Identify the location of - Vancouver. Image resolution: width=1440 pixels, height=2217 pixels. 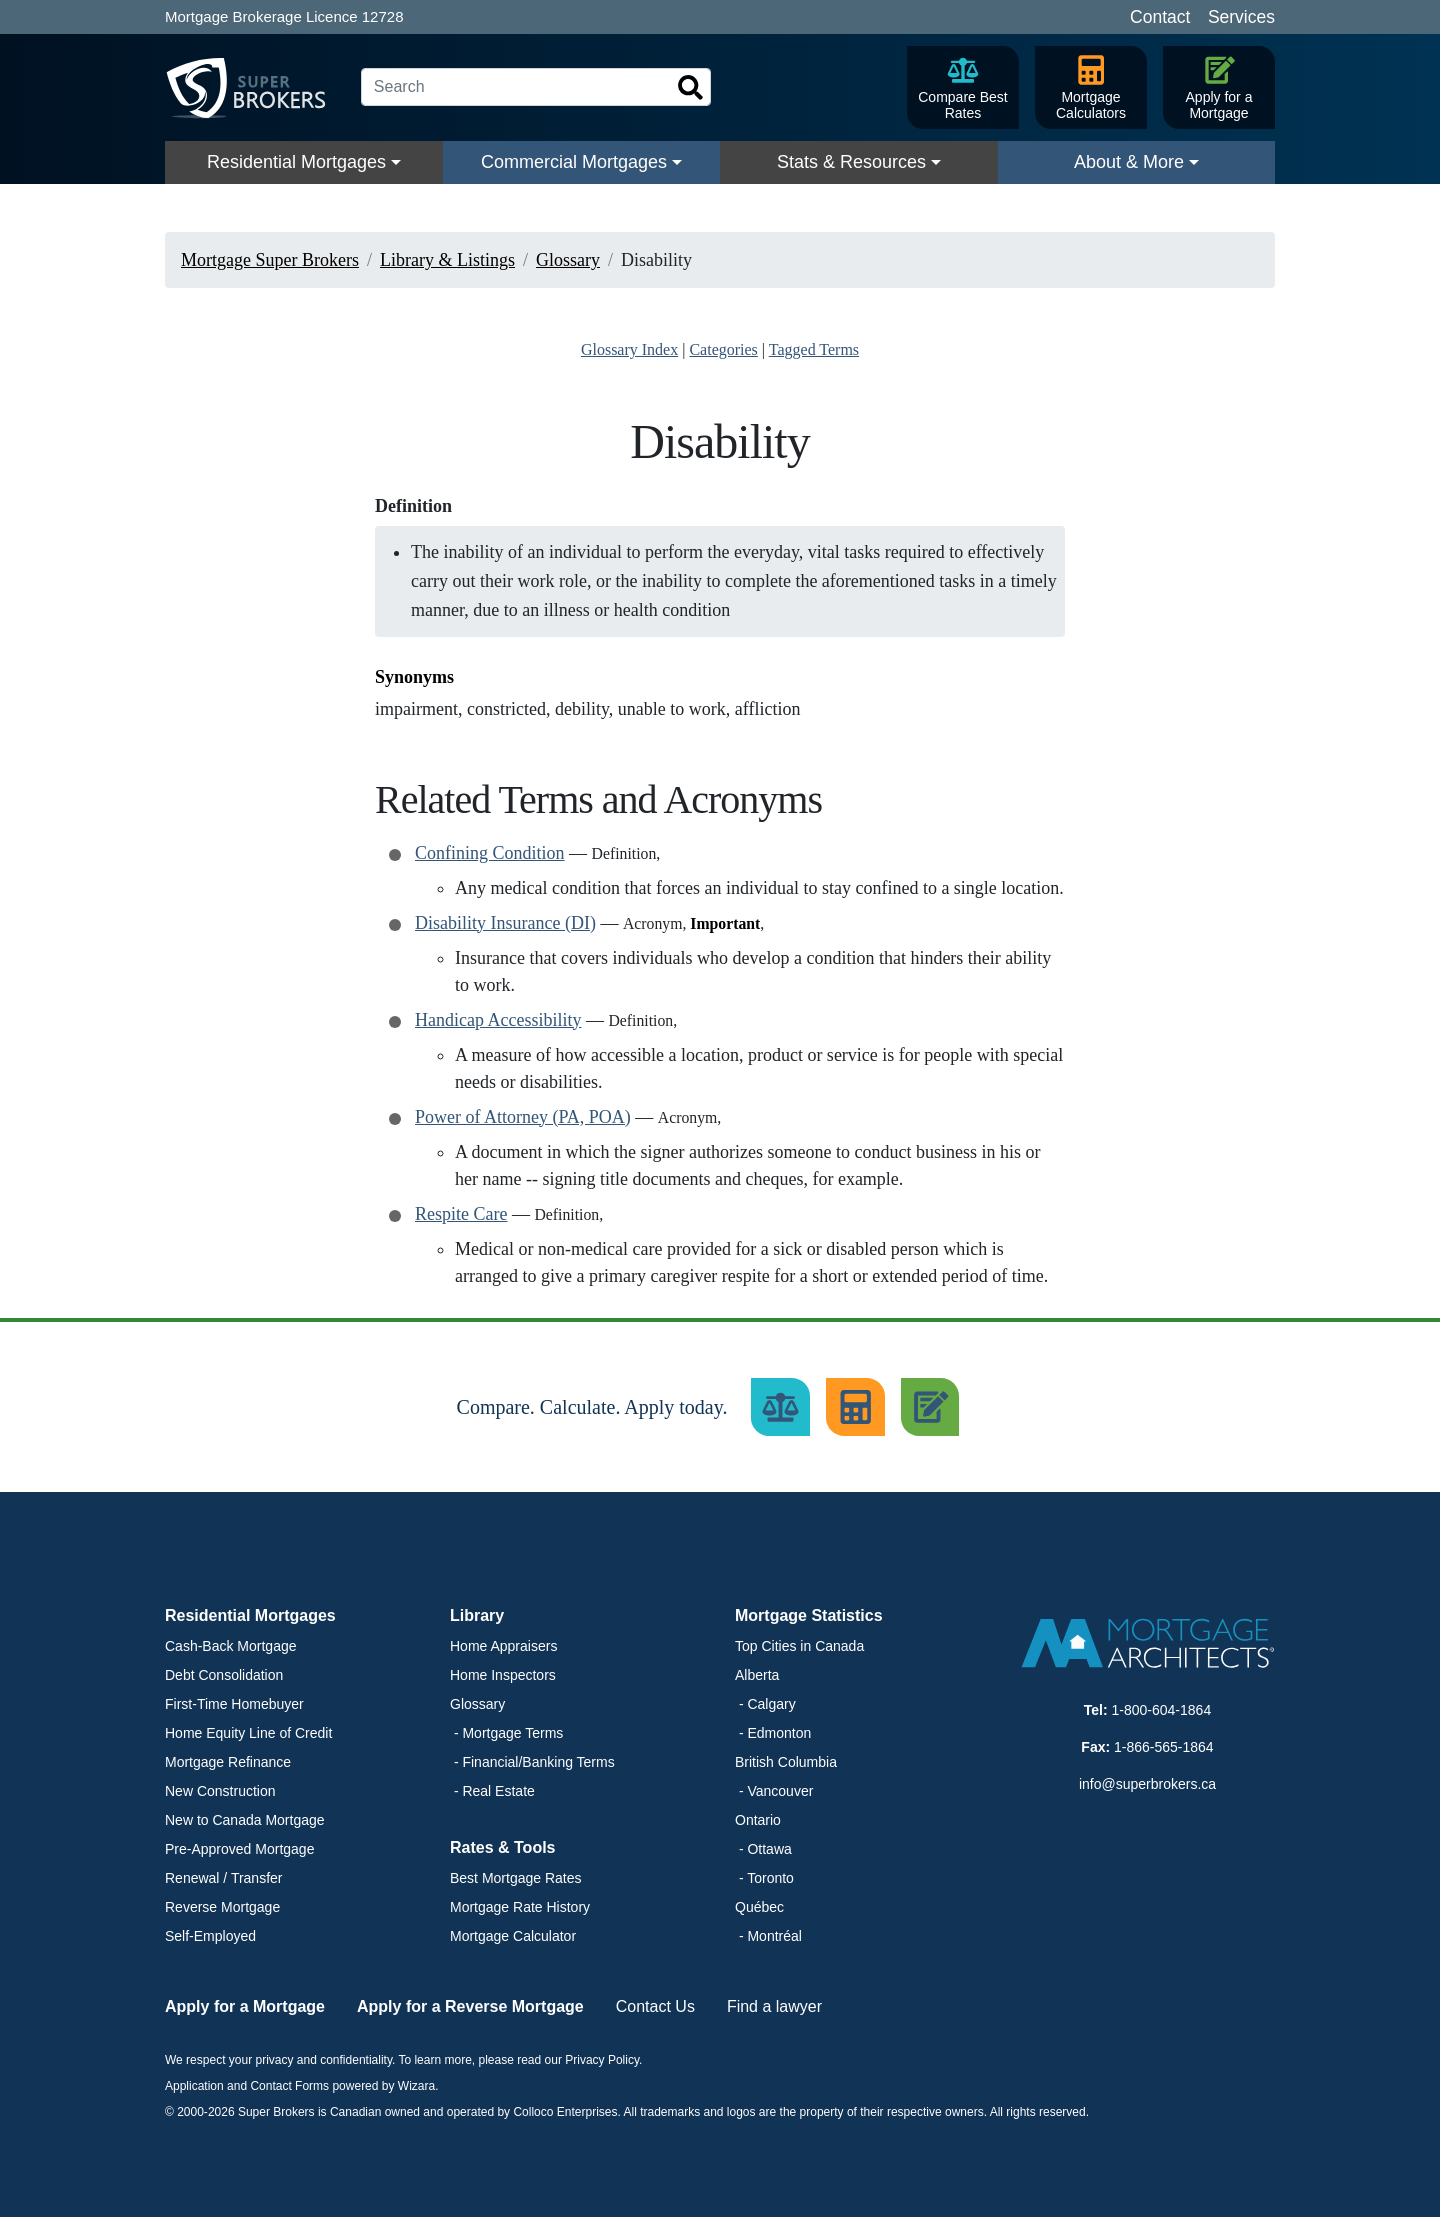
(774, 1791).